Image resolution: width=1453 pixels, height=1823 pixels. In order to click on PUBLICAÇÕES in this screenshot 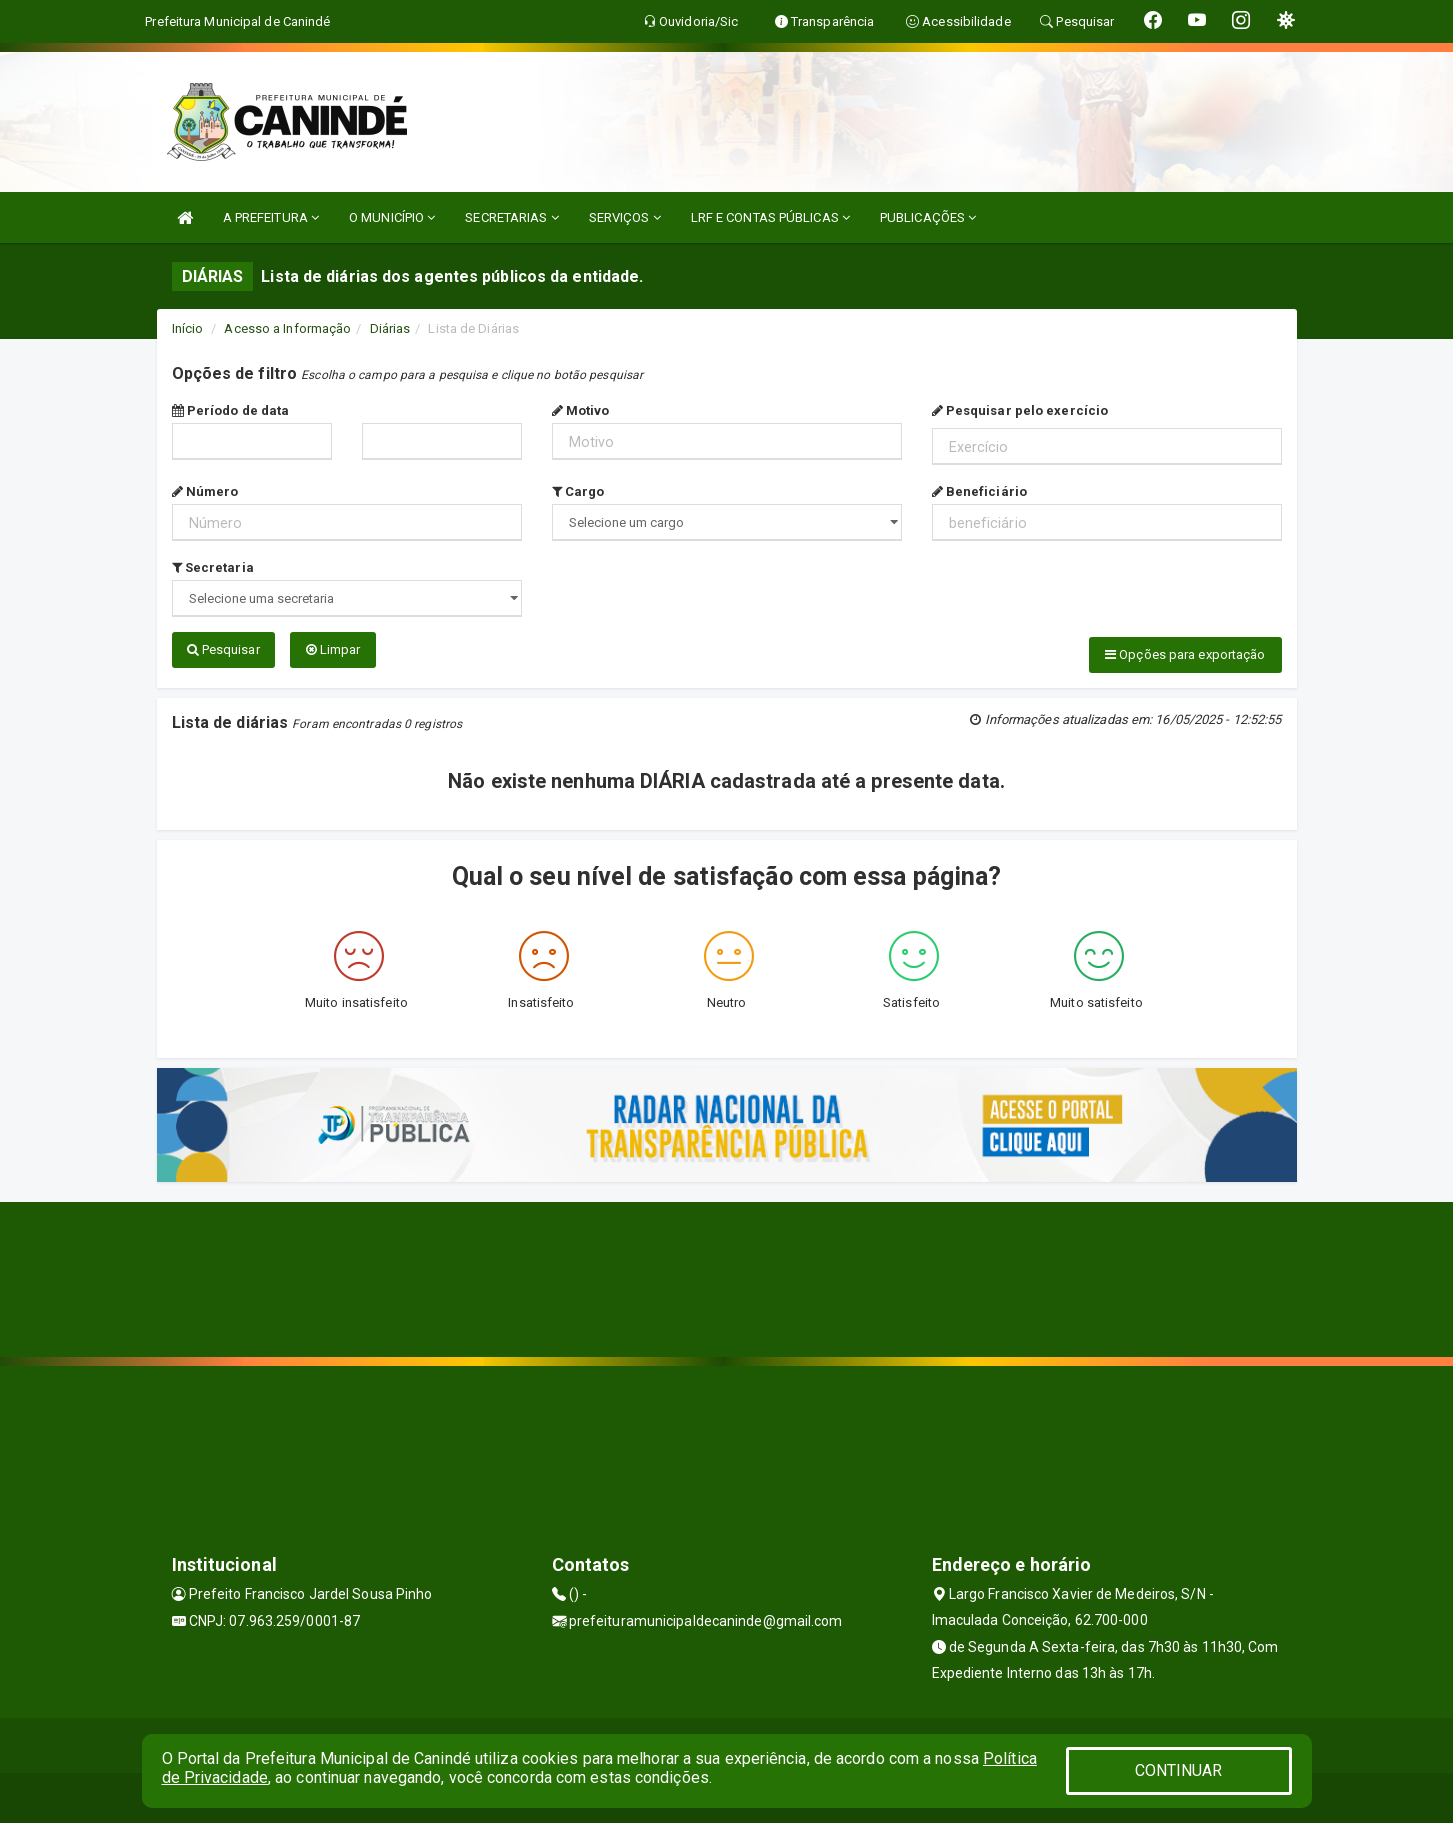, I will do `click(928, 217)`.